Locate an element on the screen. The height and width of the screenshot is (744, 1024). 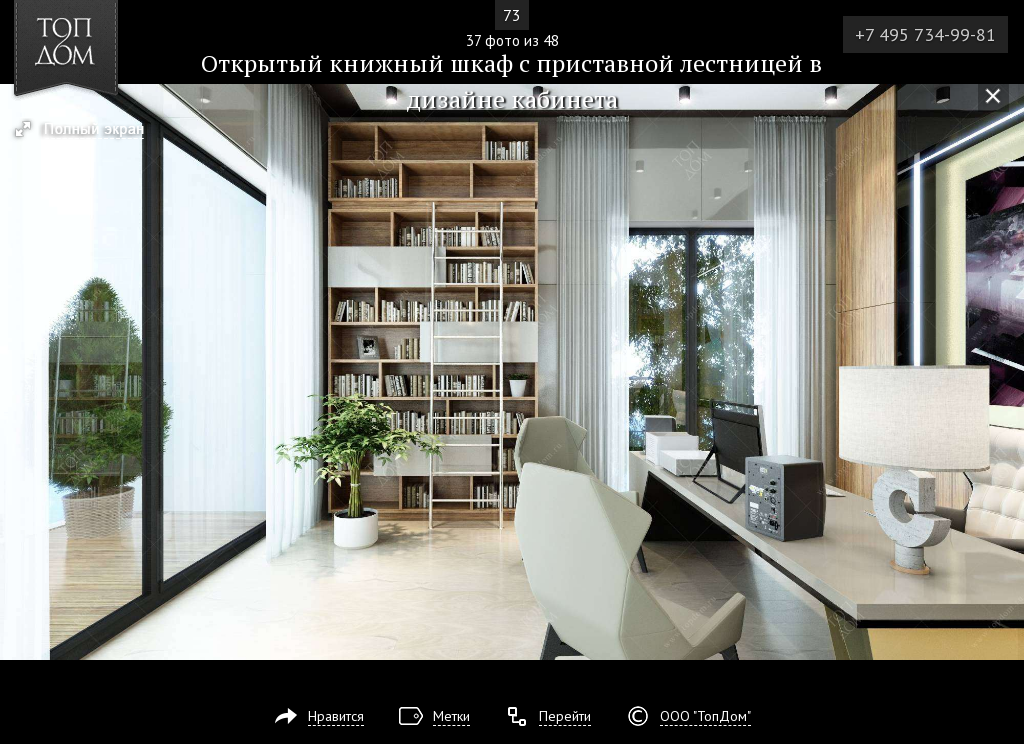
[button] is located at coordinates (88, 131).